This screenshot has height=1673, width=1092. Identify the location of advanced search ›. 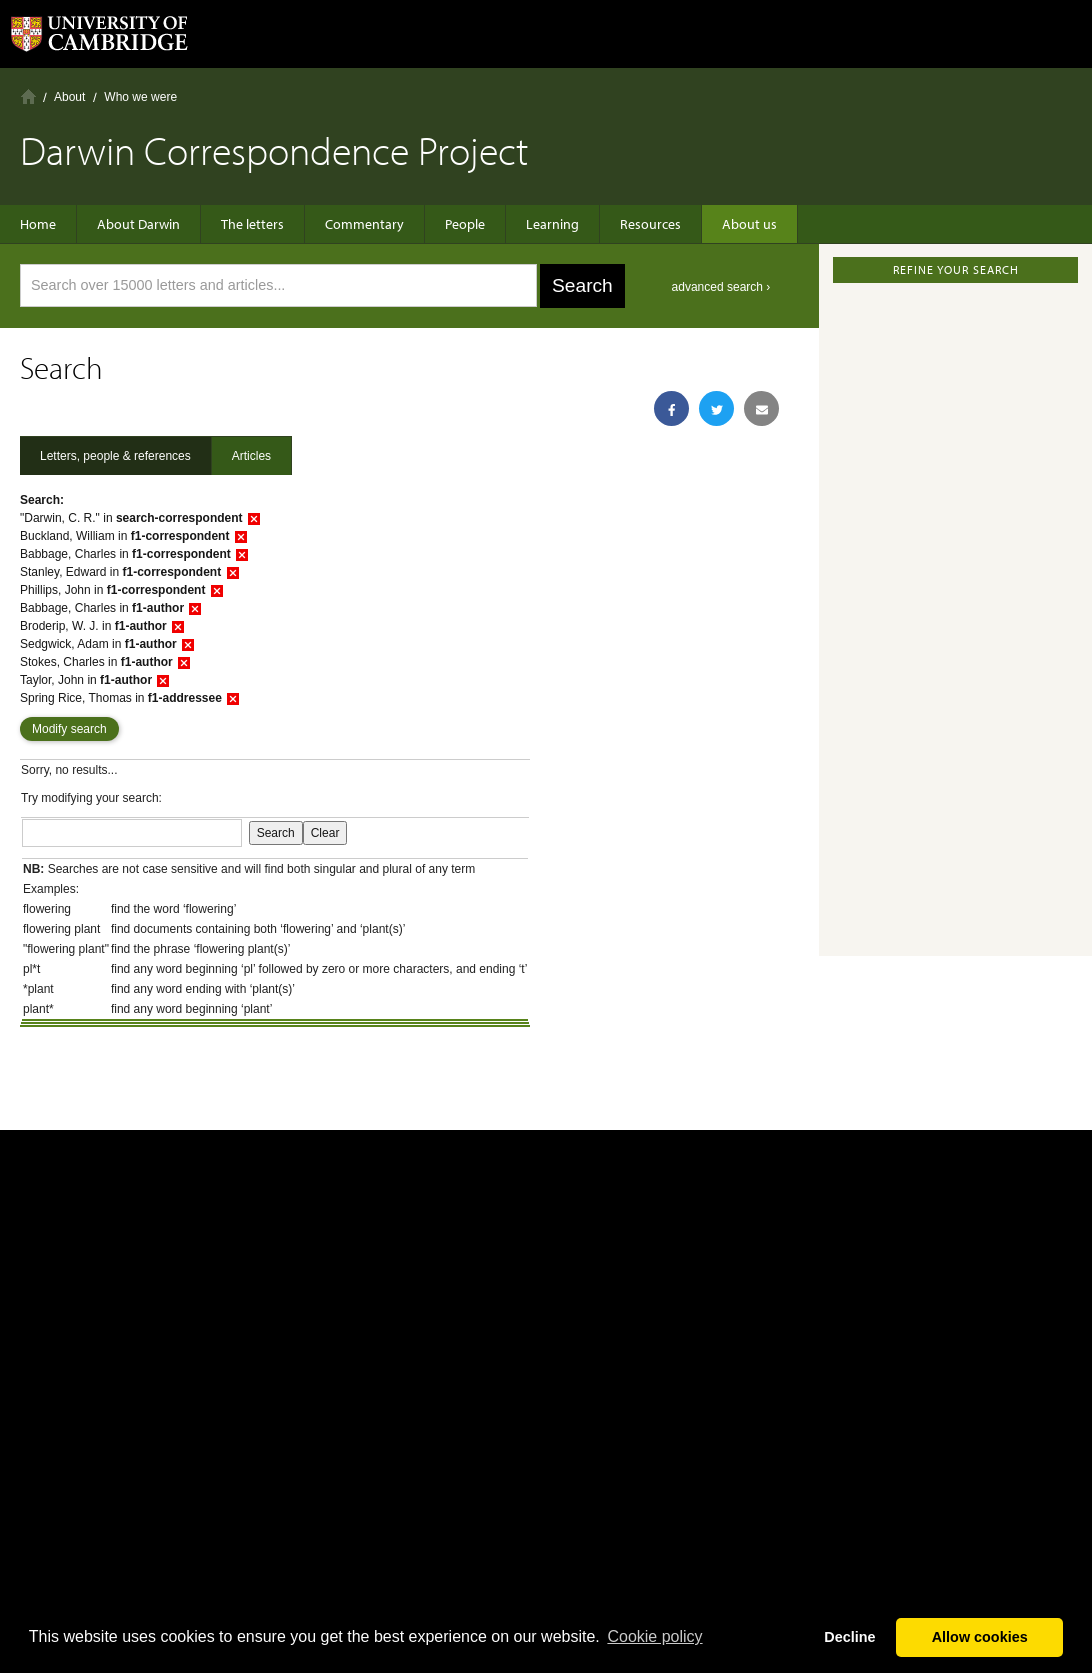
(721, 287).